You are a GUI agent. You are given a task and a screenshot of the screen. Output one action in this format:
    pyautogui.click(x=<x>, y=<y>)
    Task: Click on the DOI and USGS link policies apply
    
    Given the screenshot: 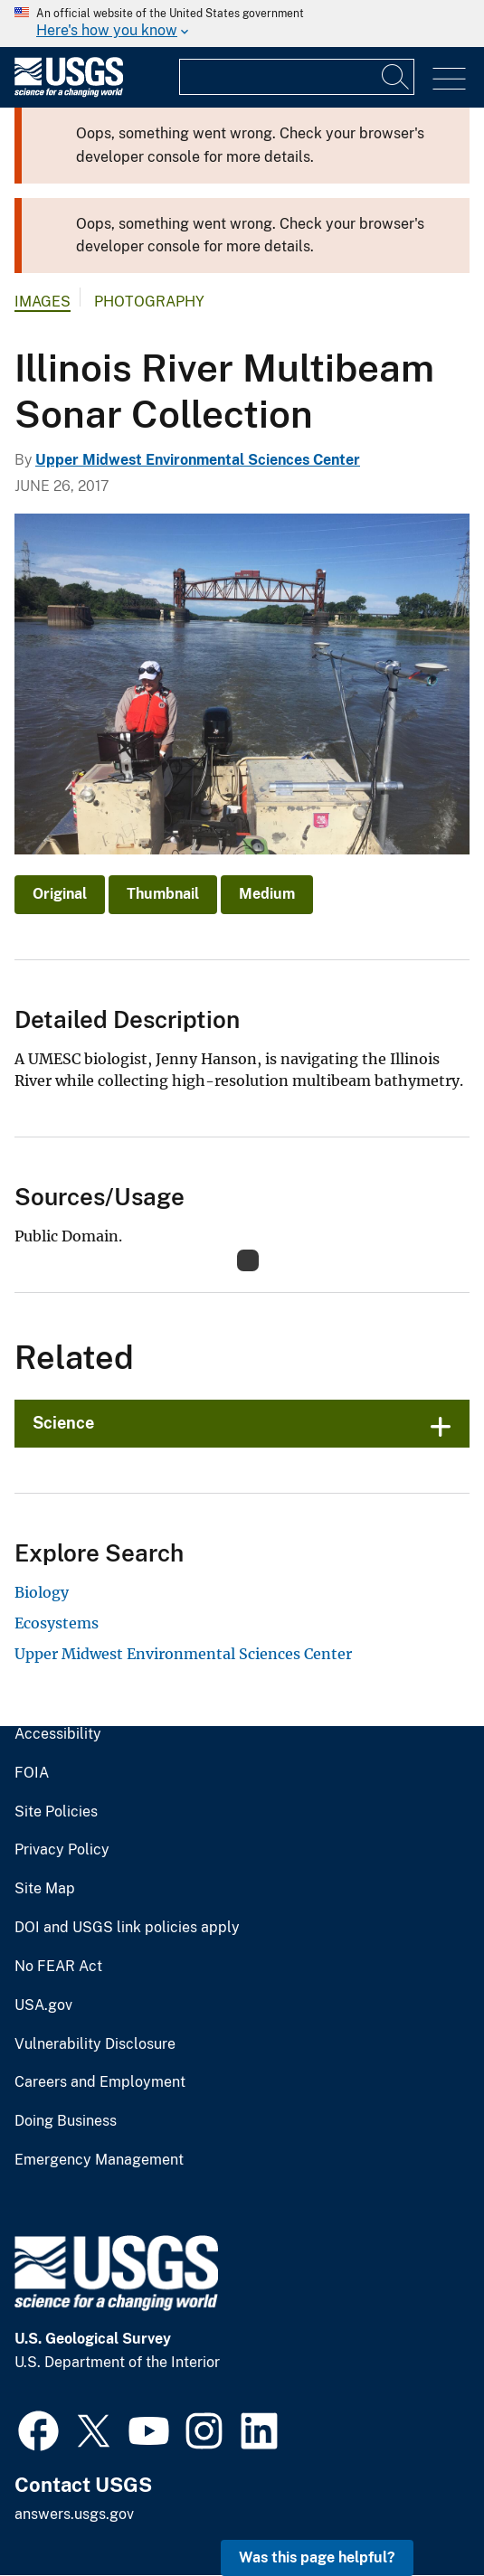 What is the action you would take?
    pyautogui.click(x=127, y=1928)
    